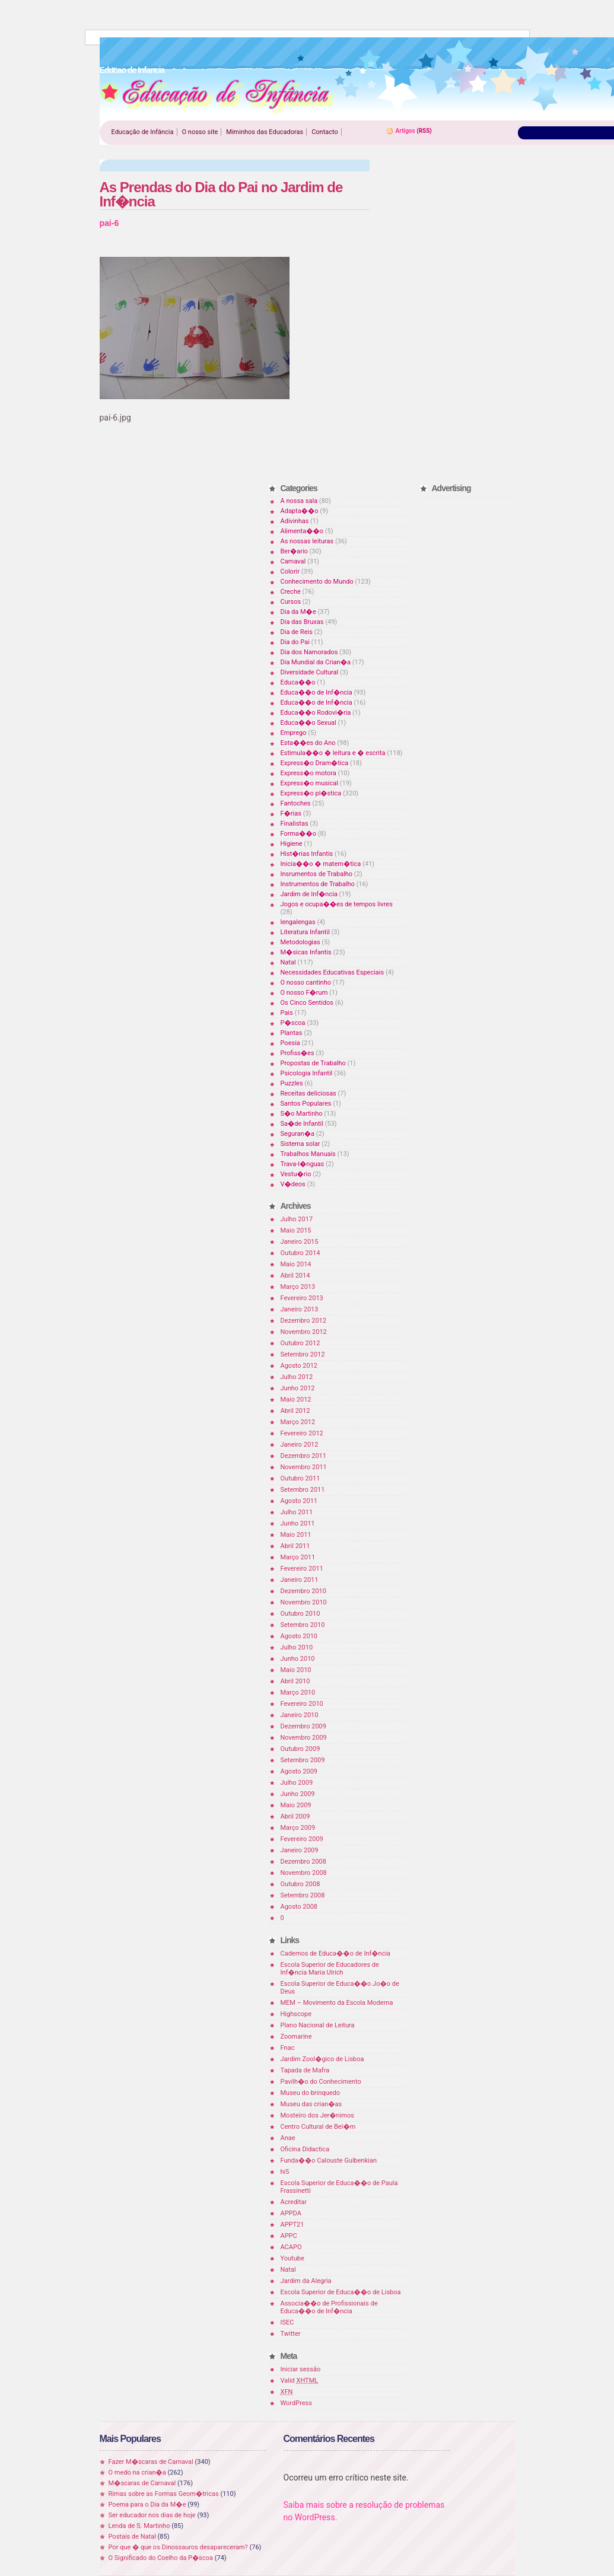 The height and width of the screenshot is (2576, 614). I want to click on Agosto 2012, so click(299, 1366).